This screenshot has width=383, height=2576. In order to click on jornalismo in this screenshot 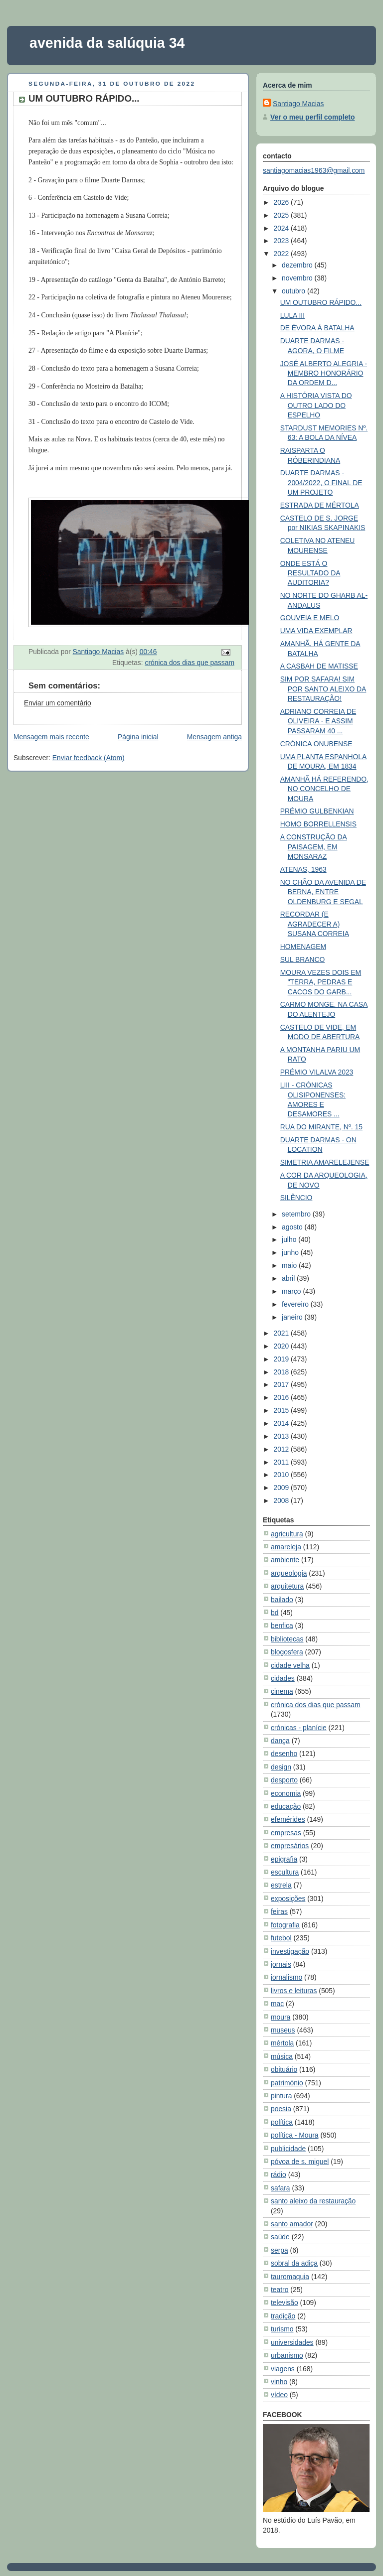, I will do `click(286, 1977)`.